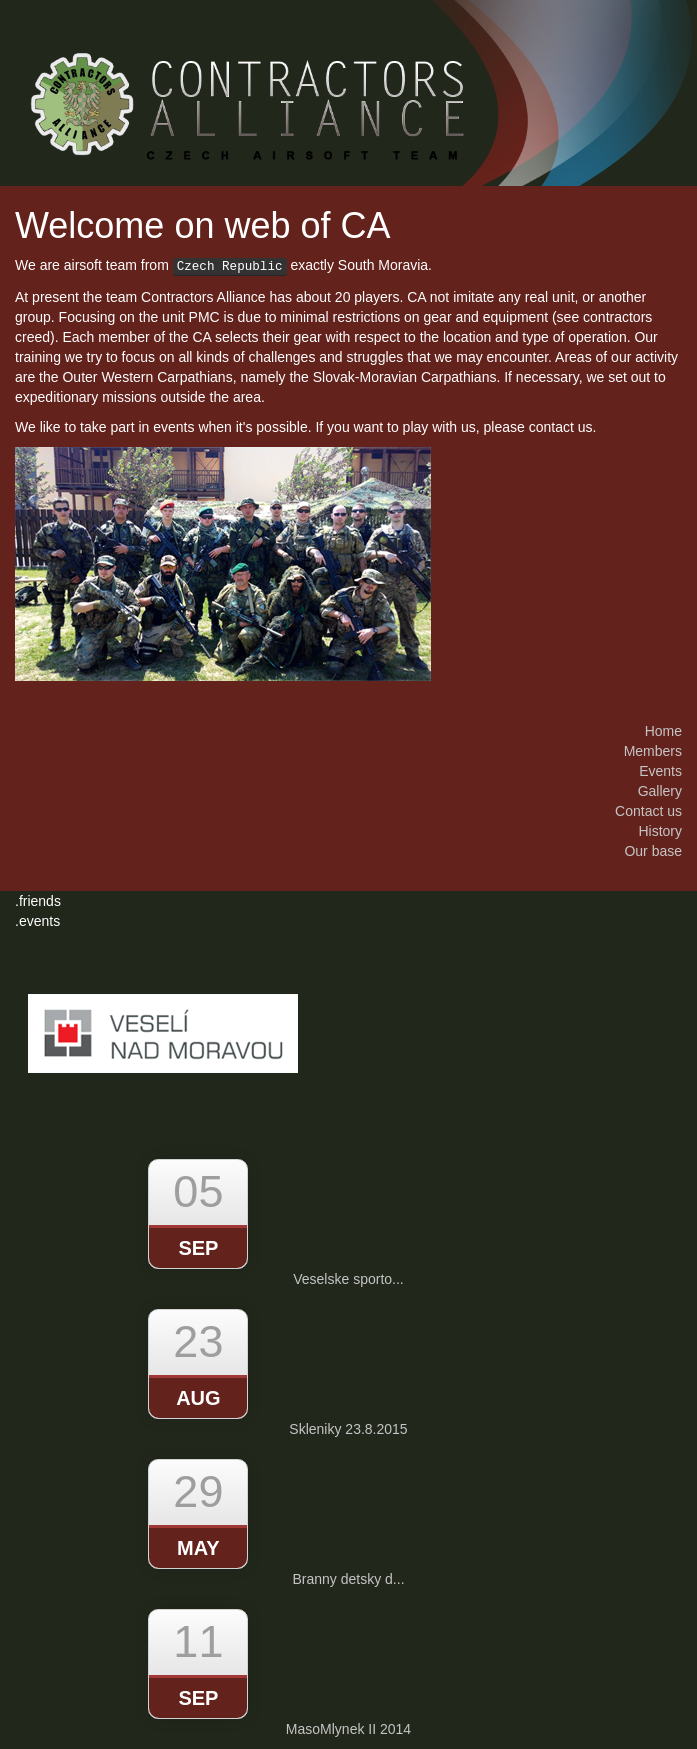 The image size is (697, 1749). Describe the element at coordinates (348, 1279) in the screenshot. I see `Veselske sporto...` at that location.